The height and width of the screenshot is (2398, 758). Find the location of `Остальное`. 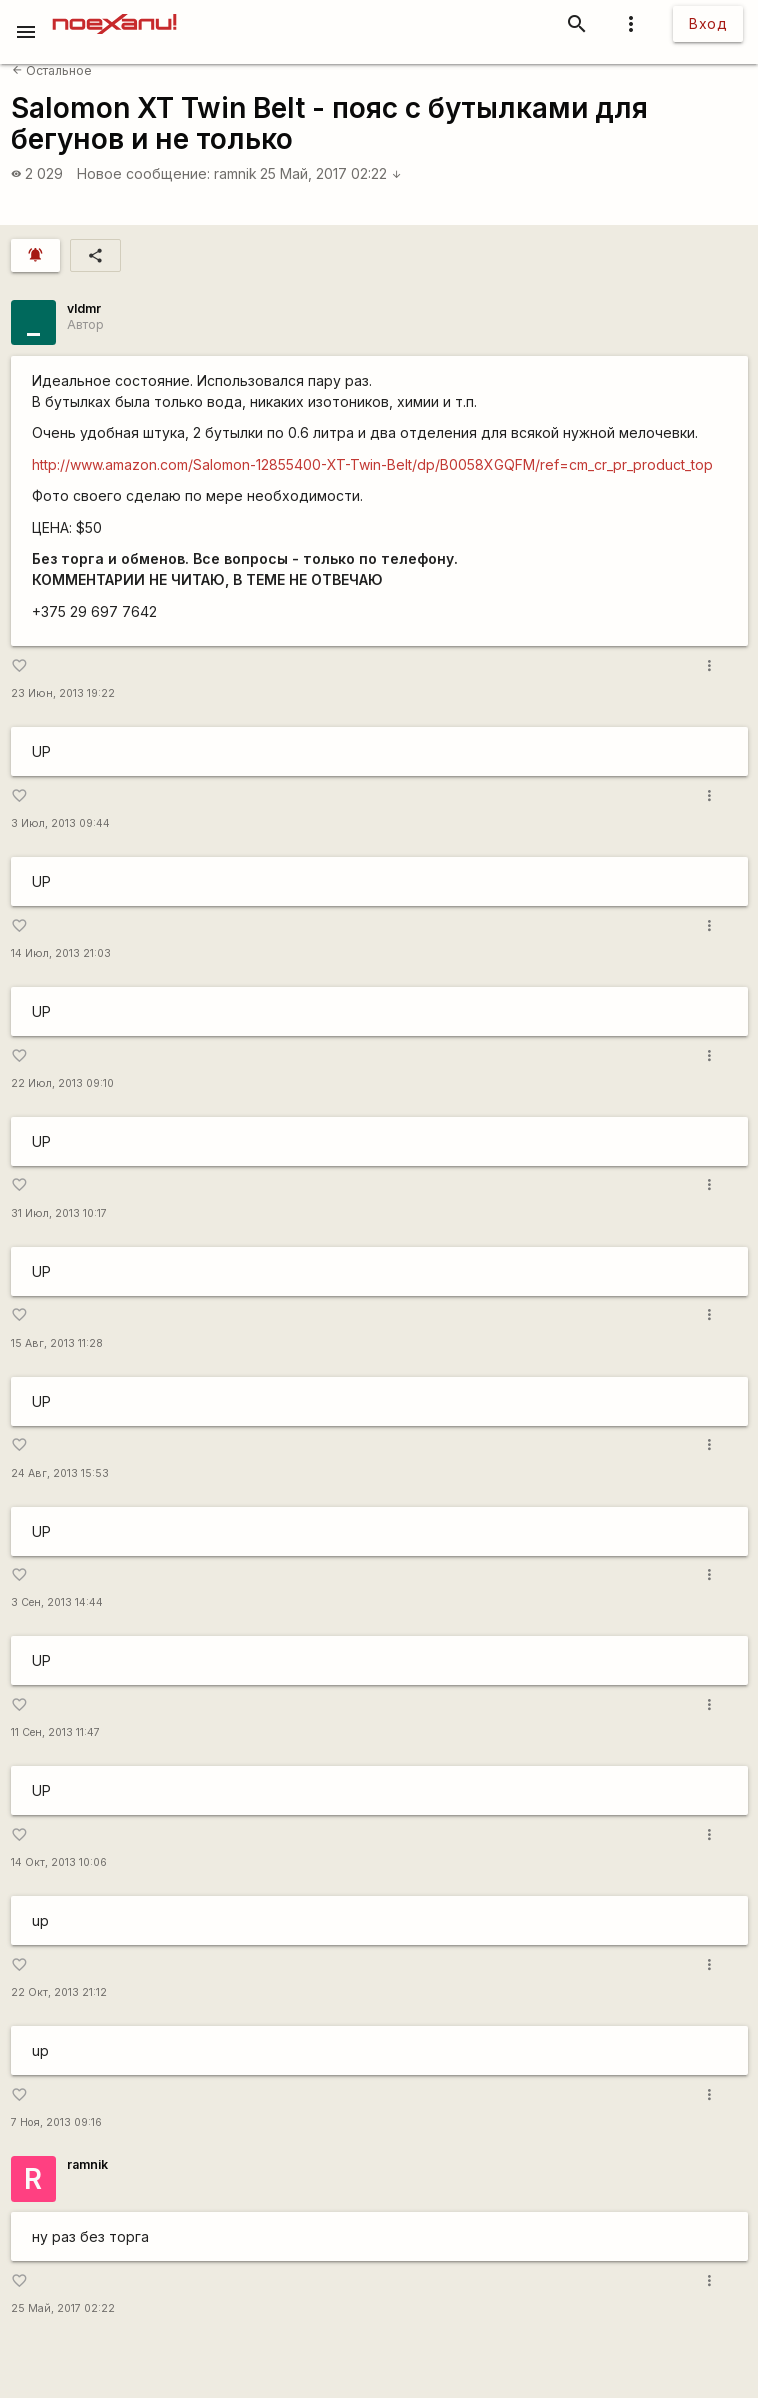

Остальное is located at coordinates (52, 70).